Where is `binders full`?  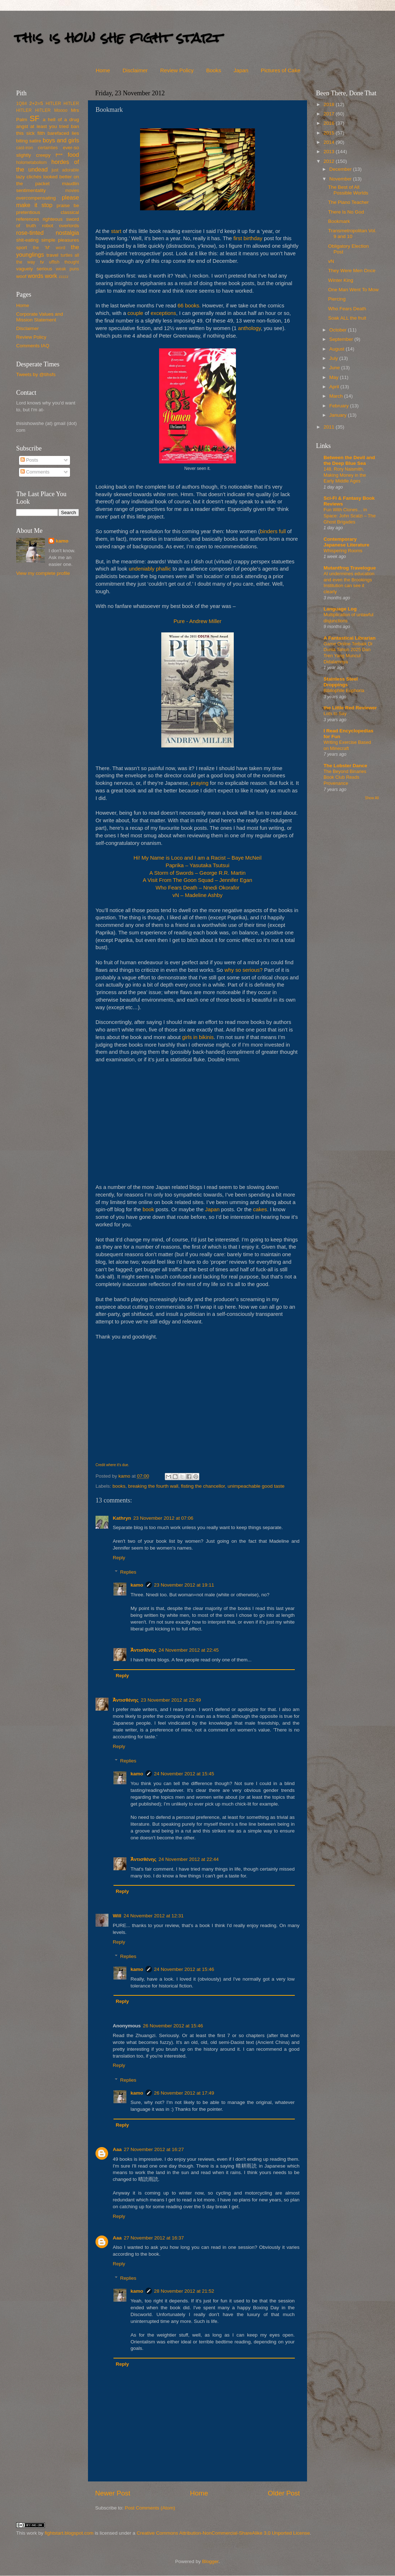
binders full is located at coordinates (273, 531).